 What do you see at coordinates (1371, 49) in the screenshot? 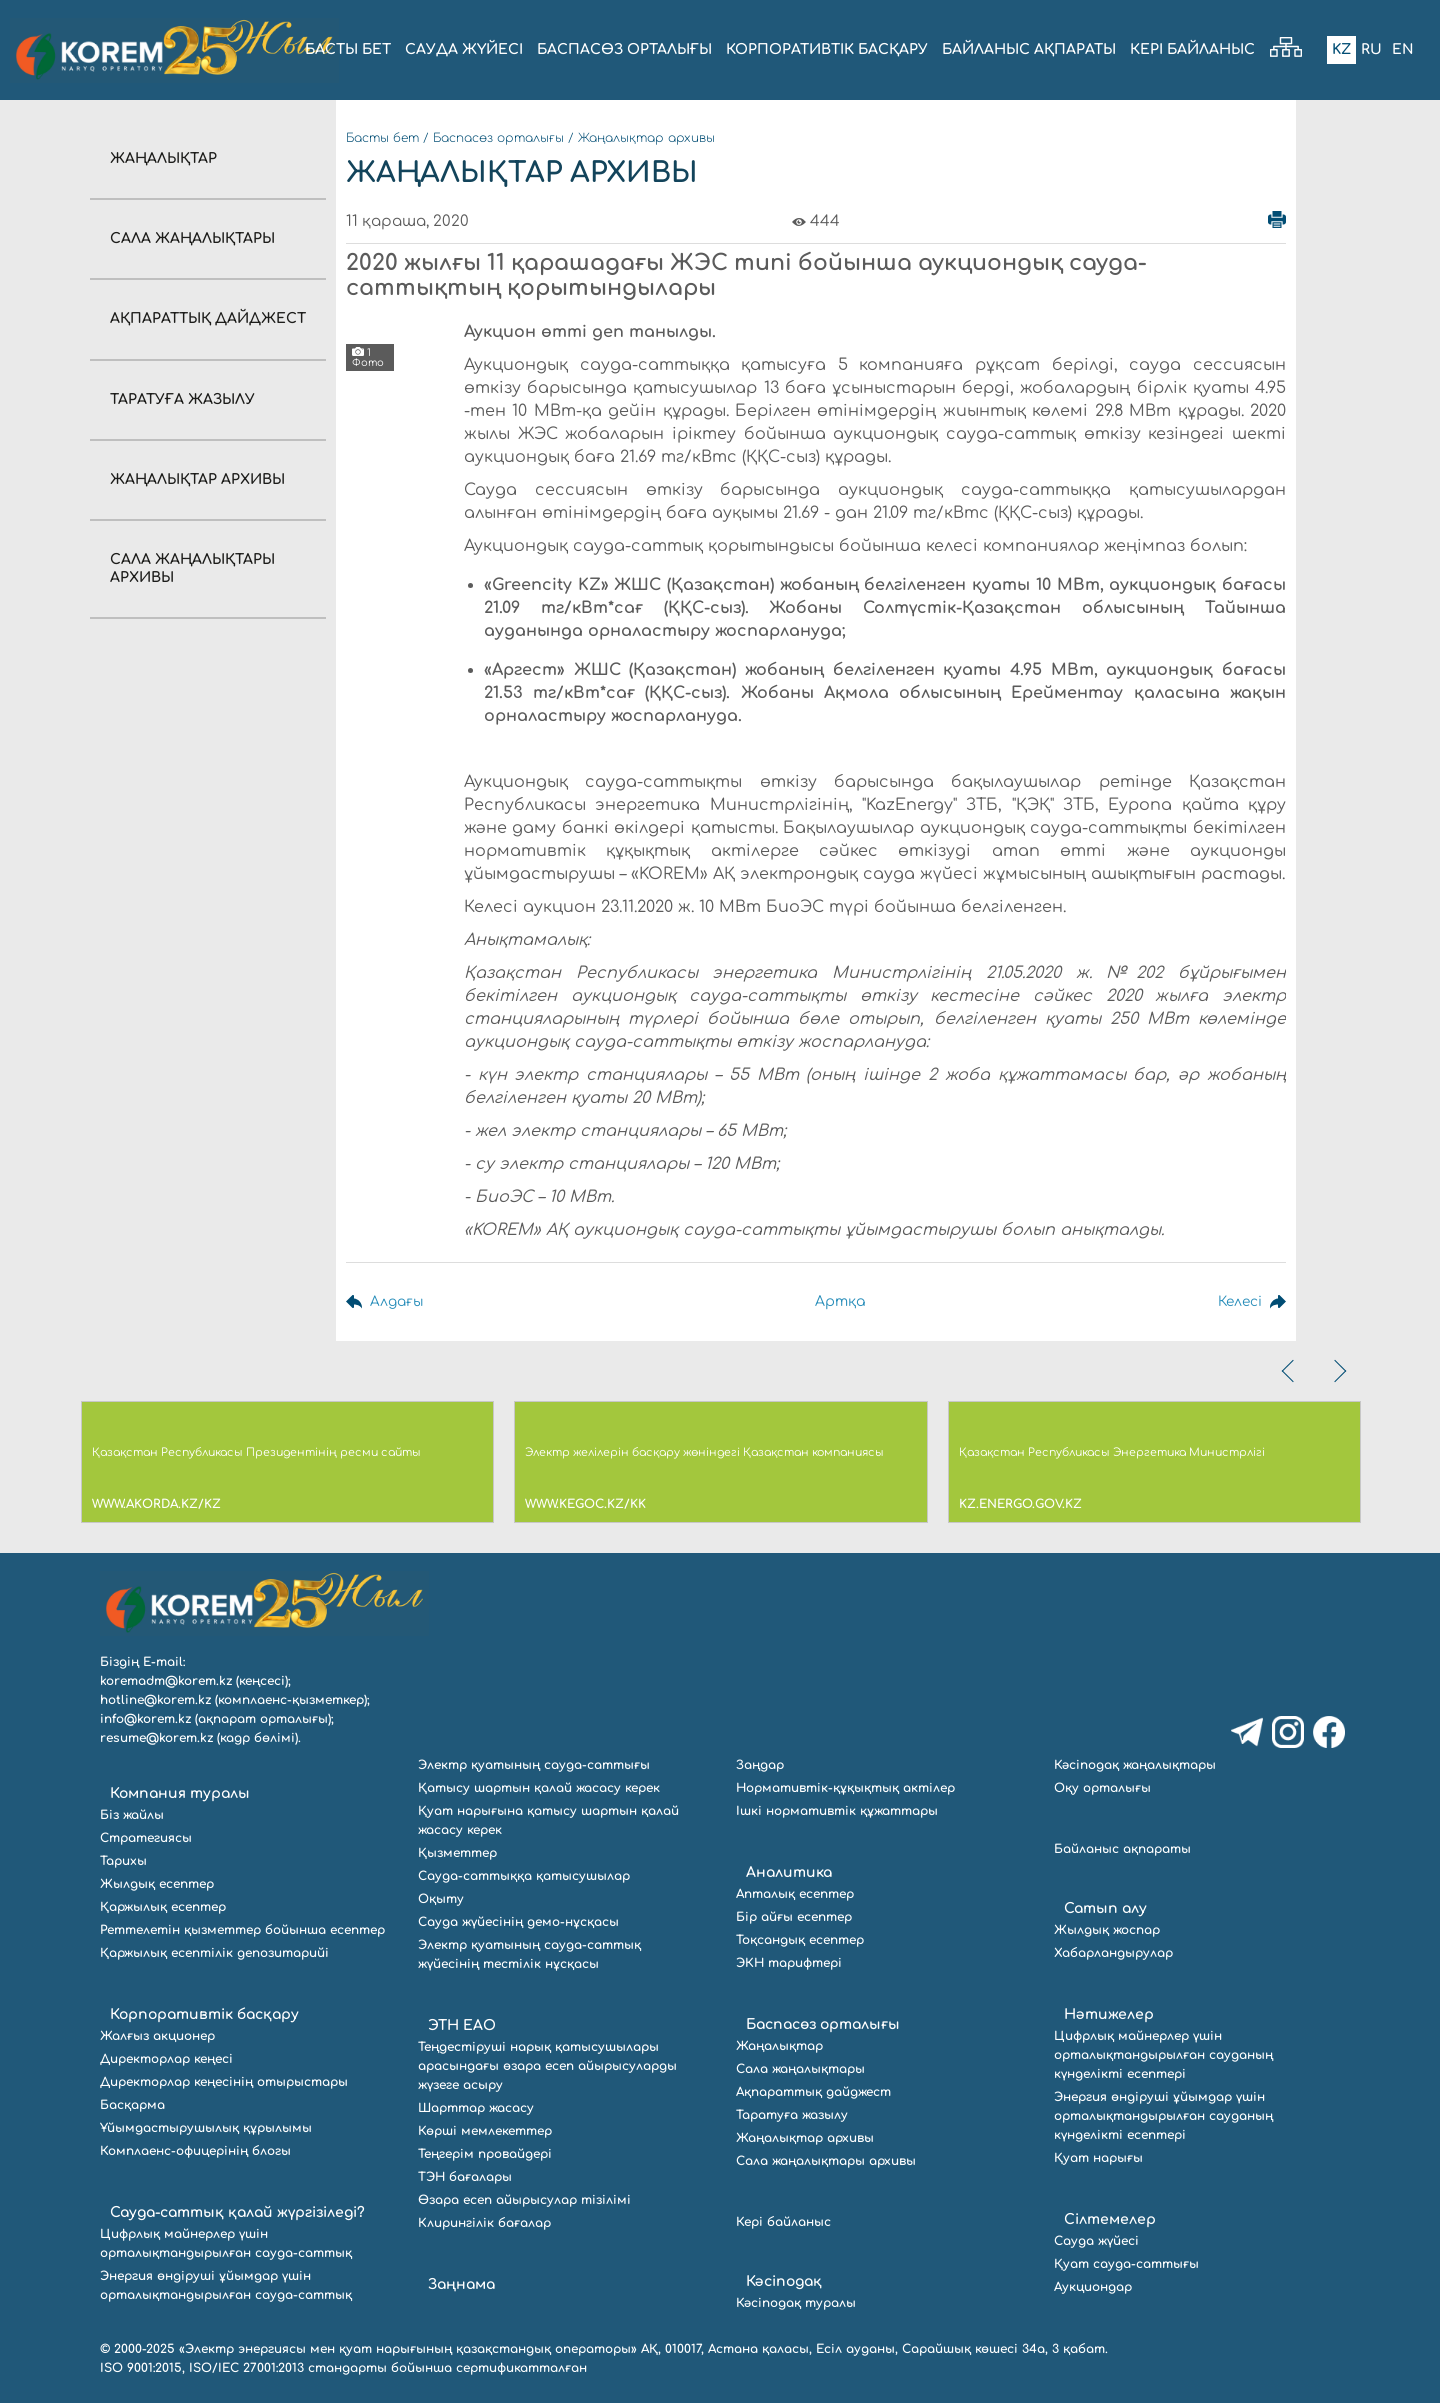
I see `Ru` at bounding box center [1371, 49].